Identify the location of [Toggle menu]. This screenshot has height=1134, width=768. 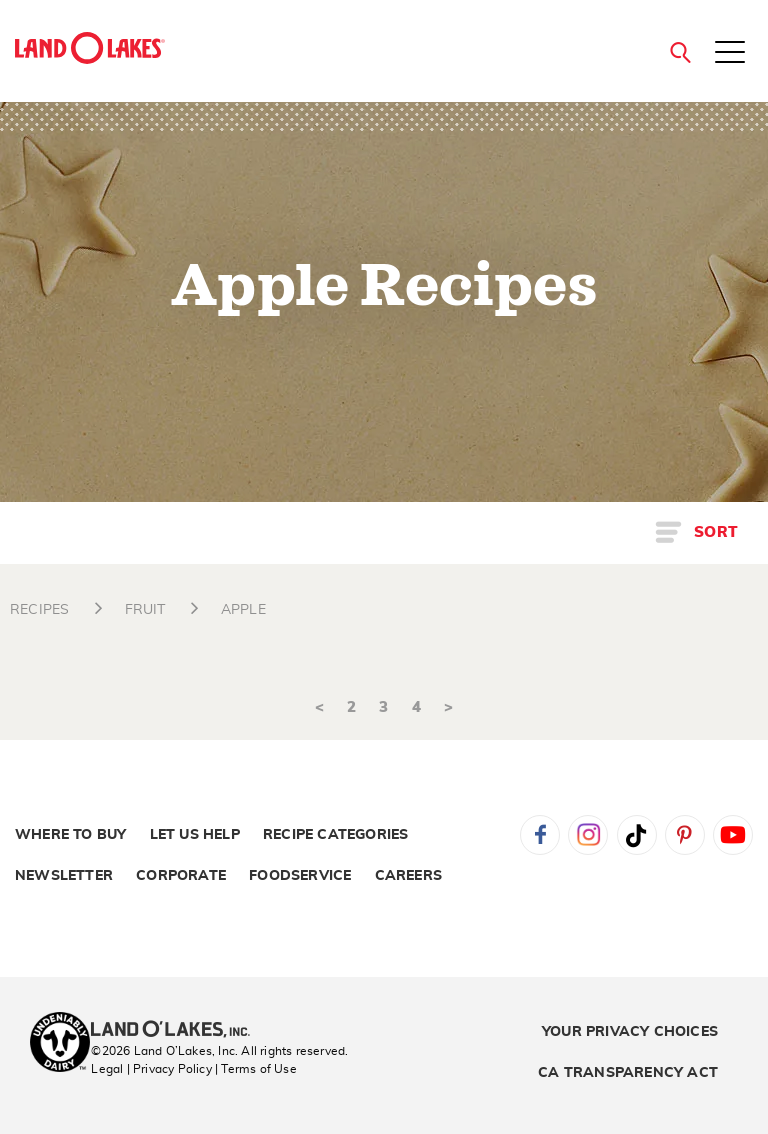
(730, 54).